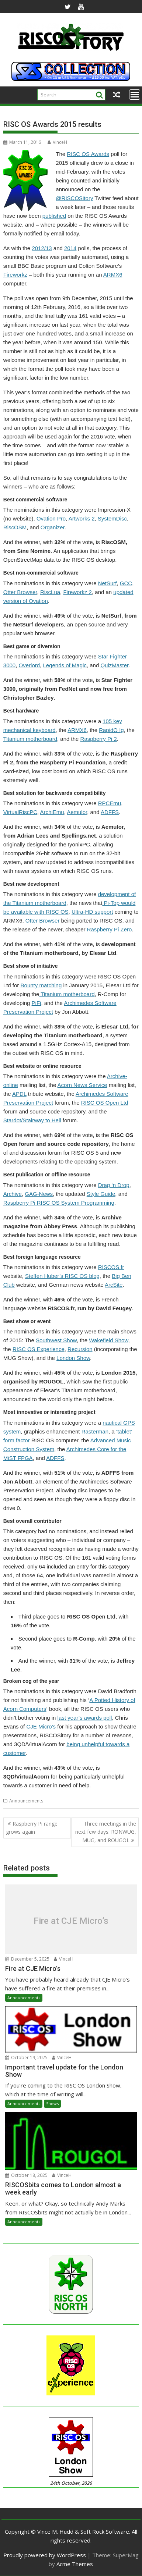 The image size is (142, 2576). I want to click on Fireworkz 2, so click(77, 592).